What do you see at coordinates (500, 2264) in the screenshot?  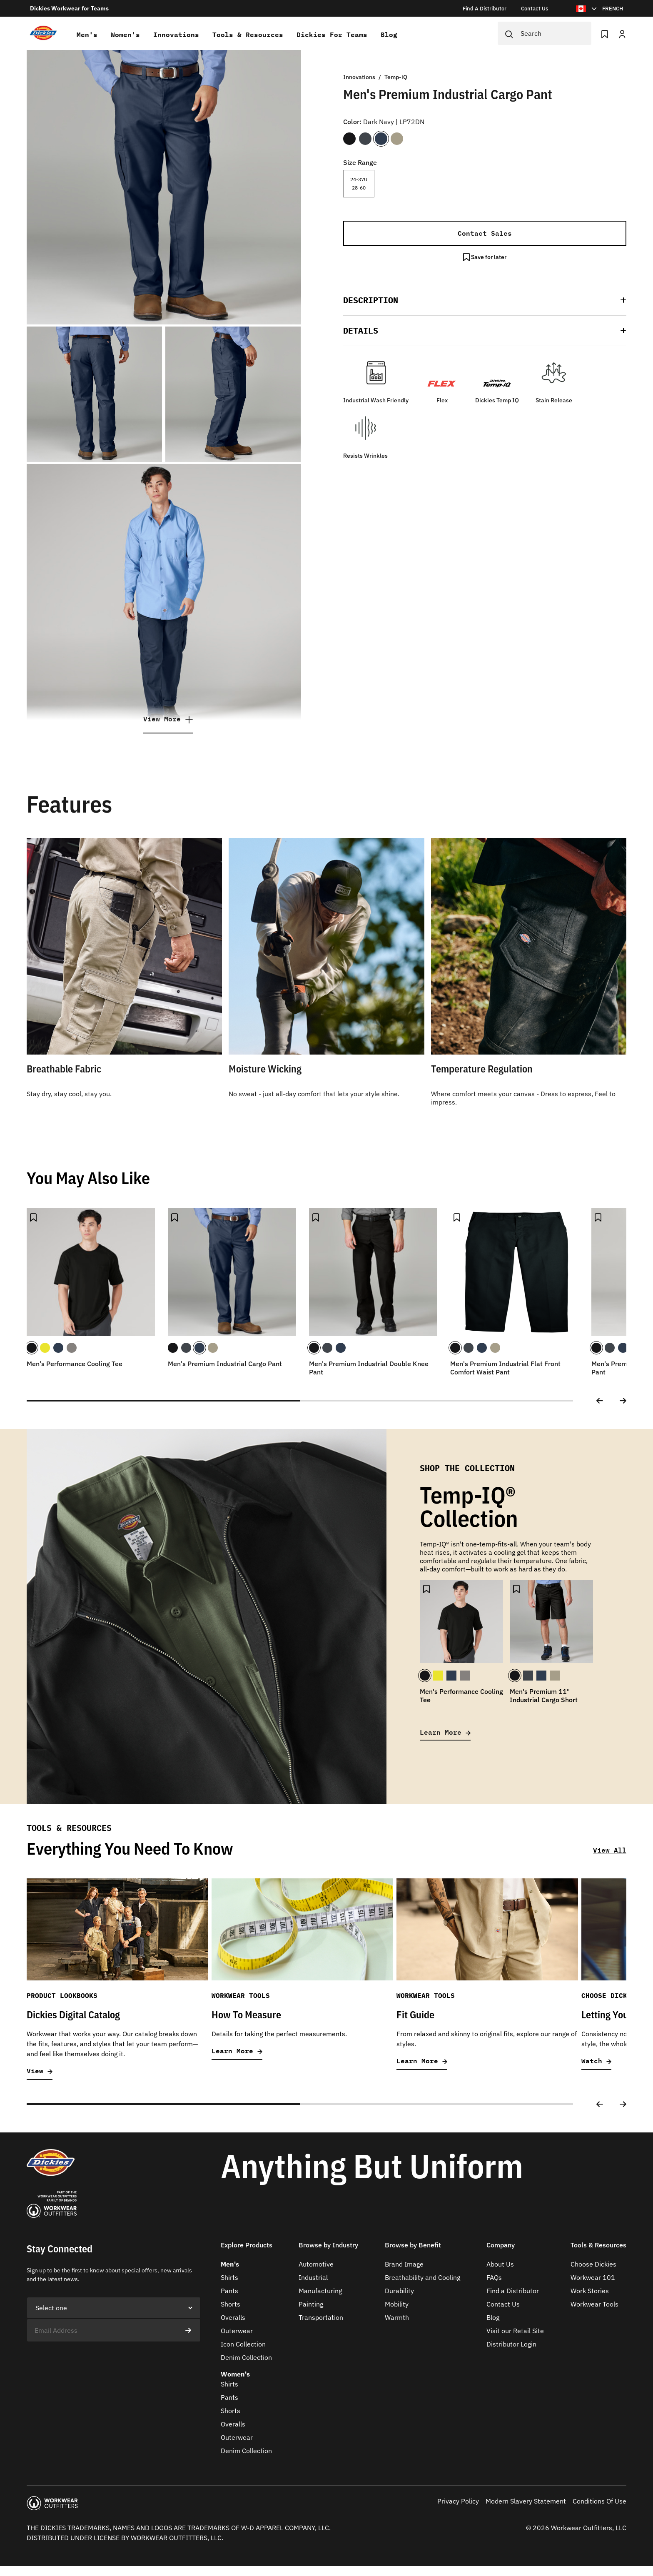 I see `About Us` at bounding box center [500, 2264].